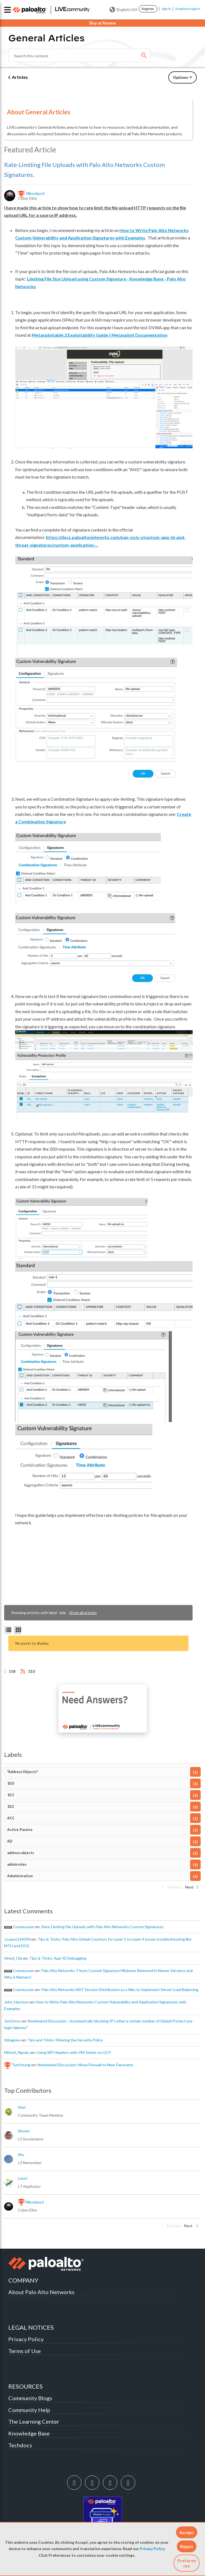  What do you see at coordinates (180, 77) in the screenshot?
I see `Options [button]` at bounding box center [180, 77].